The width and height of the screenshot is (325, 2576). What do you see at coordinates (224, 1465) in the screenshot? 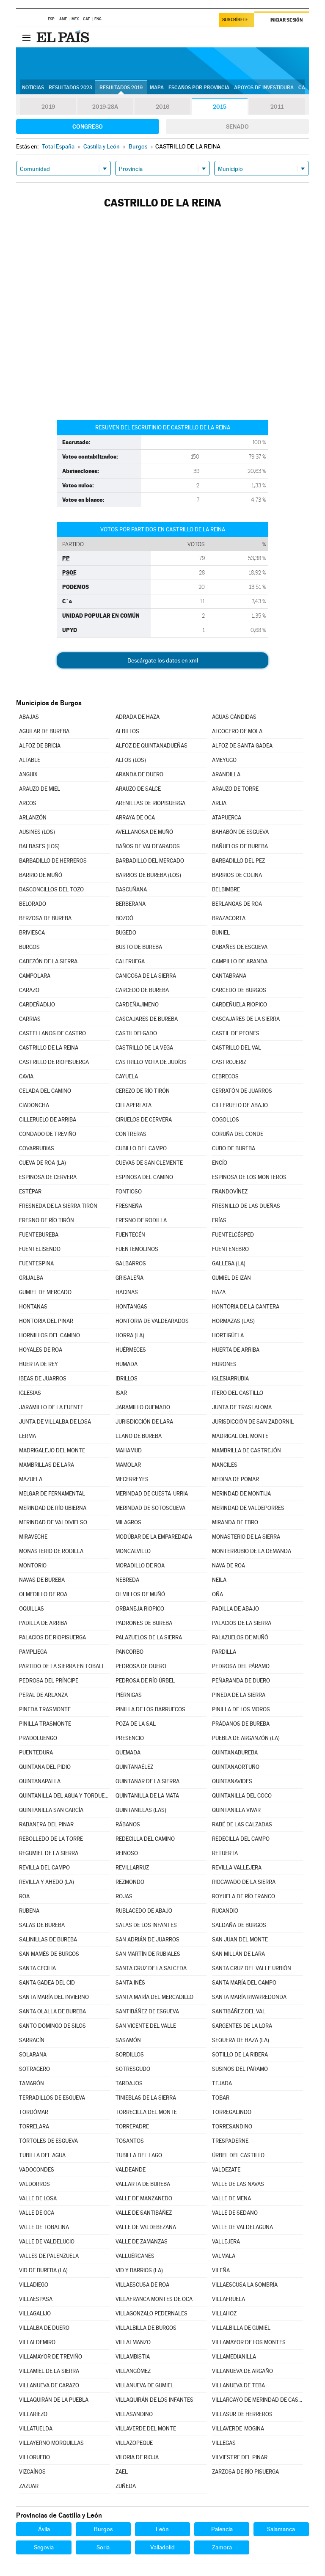
I see `MANCILES` at bounding box center [224, 1465].